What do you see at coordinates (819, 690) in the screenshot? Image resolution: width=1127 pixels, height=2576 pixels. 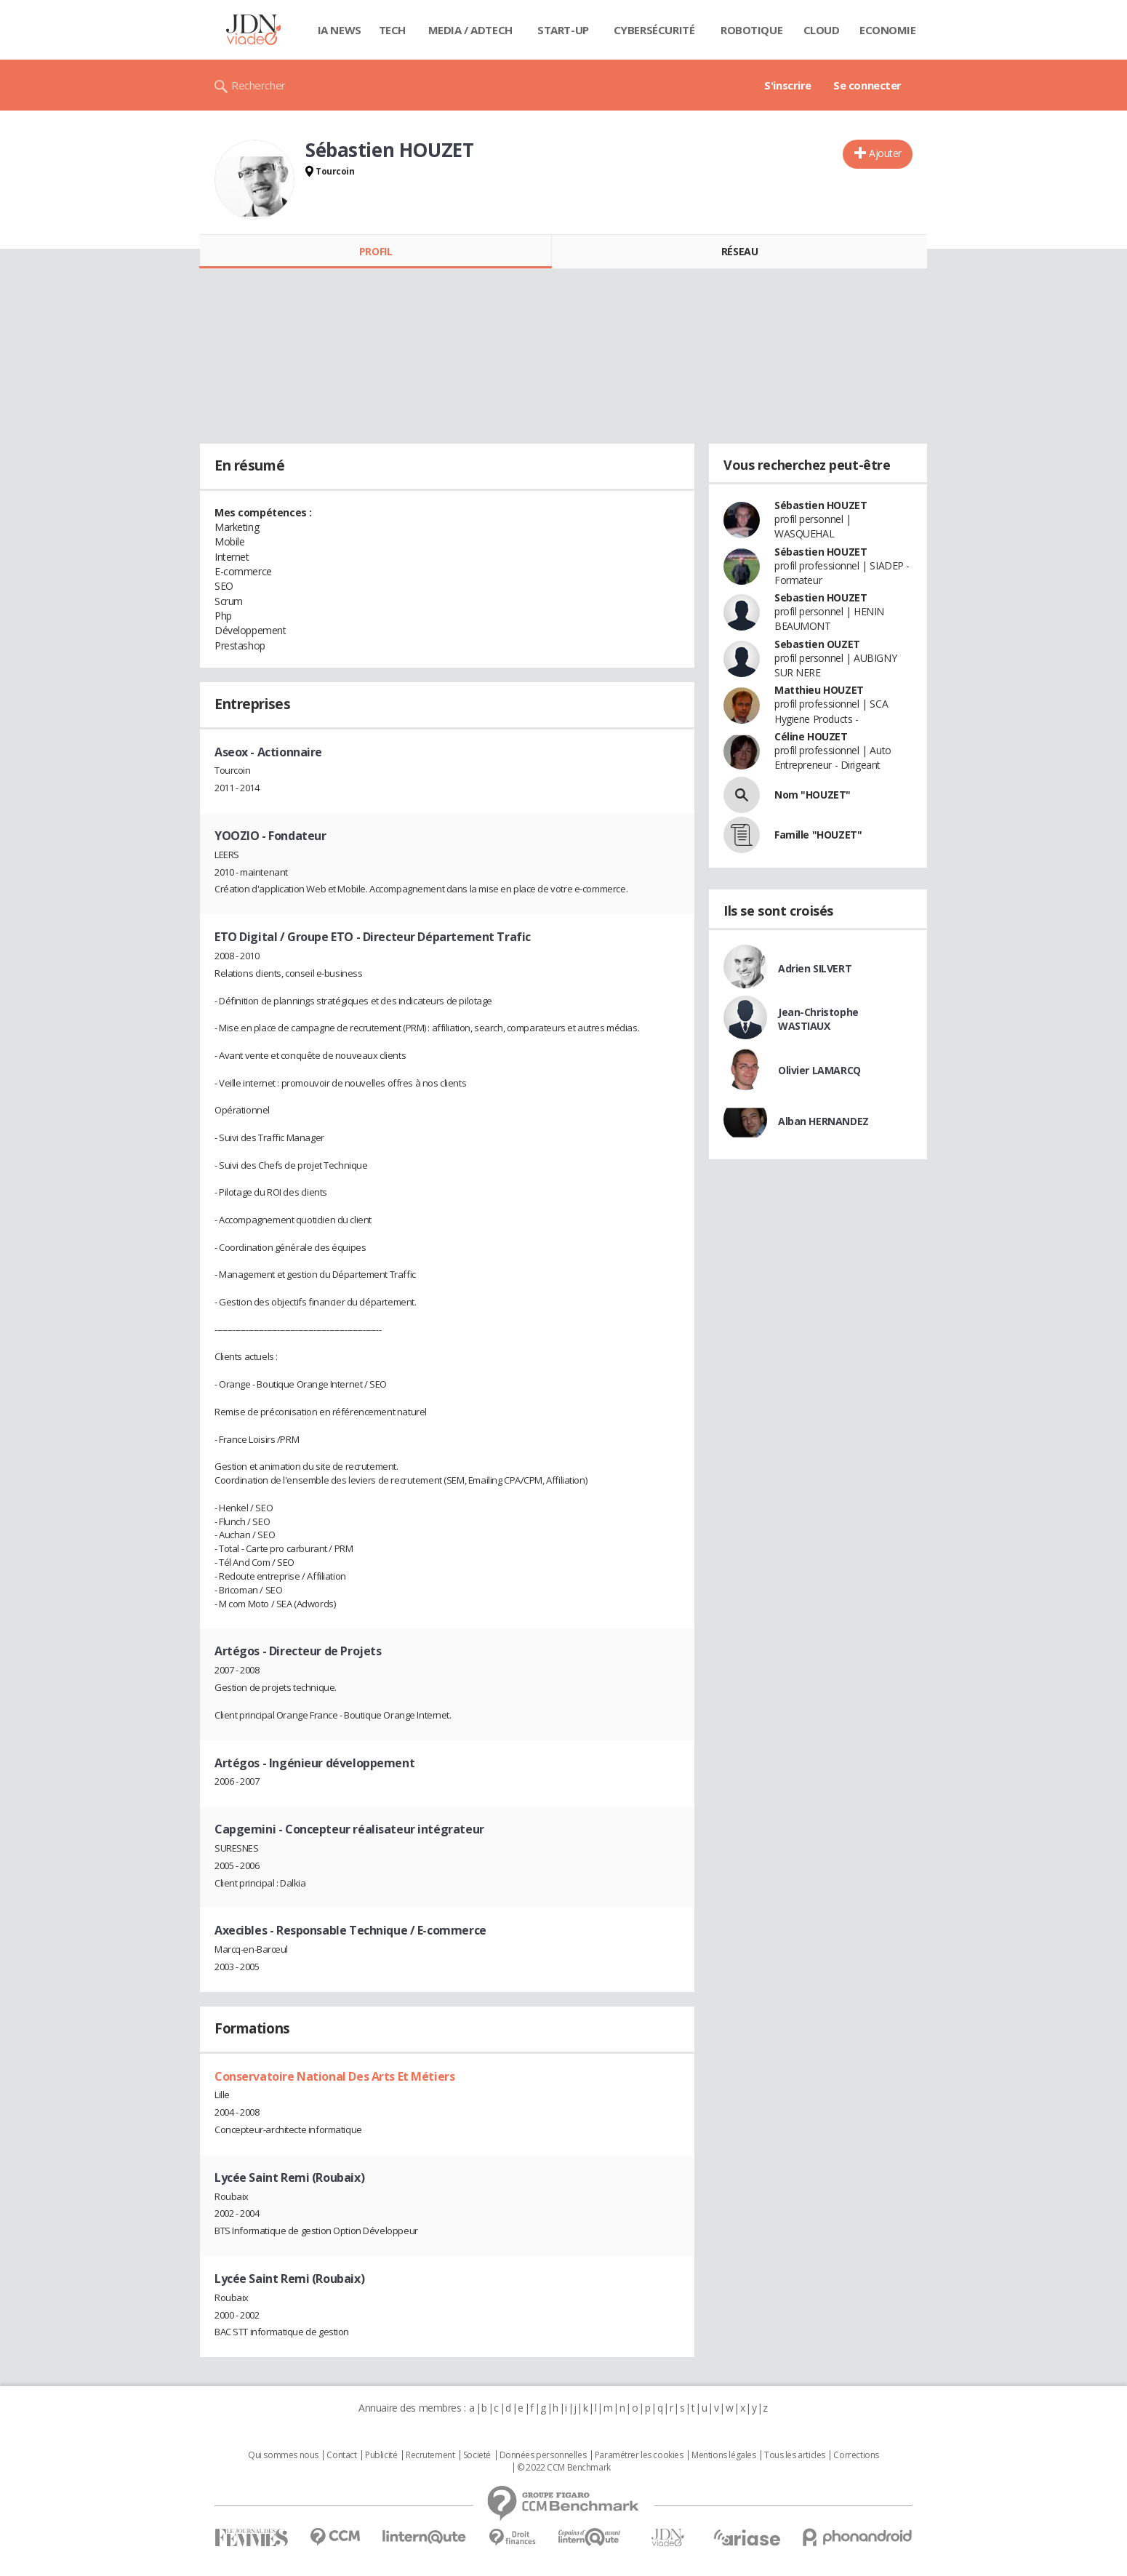 I see `Matthieu HOUZET` at bounding box center [819, 690].